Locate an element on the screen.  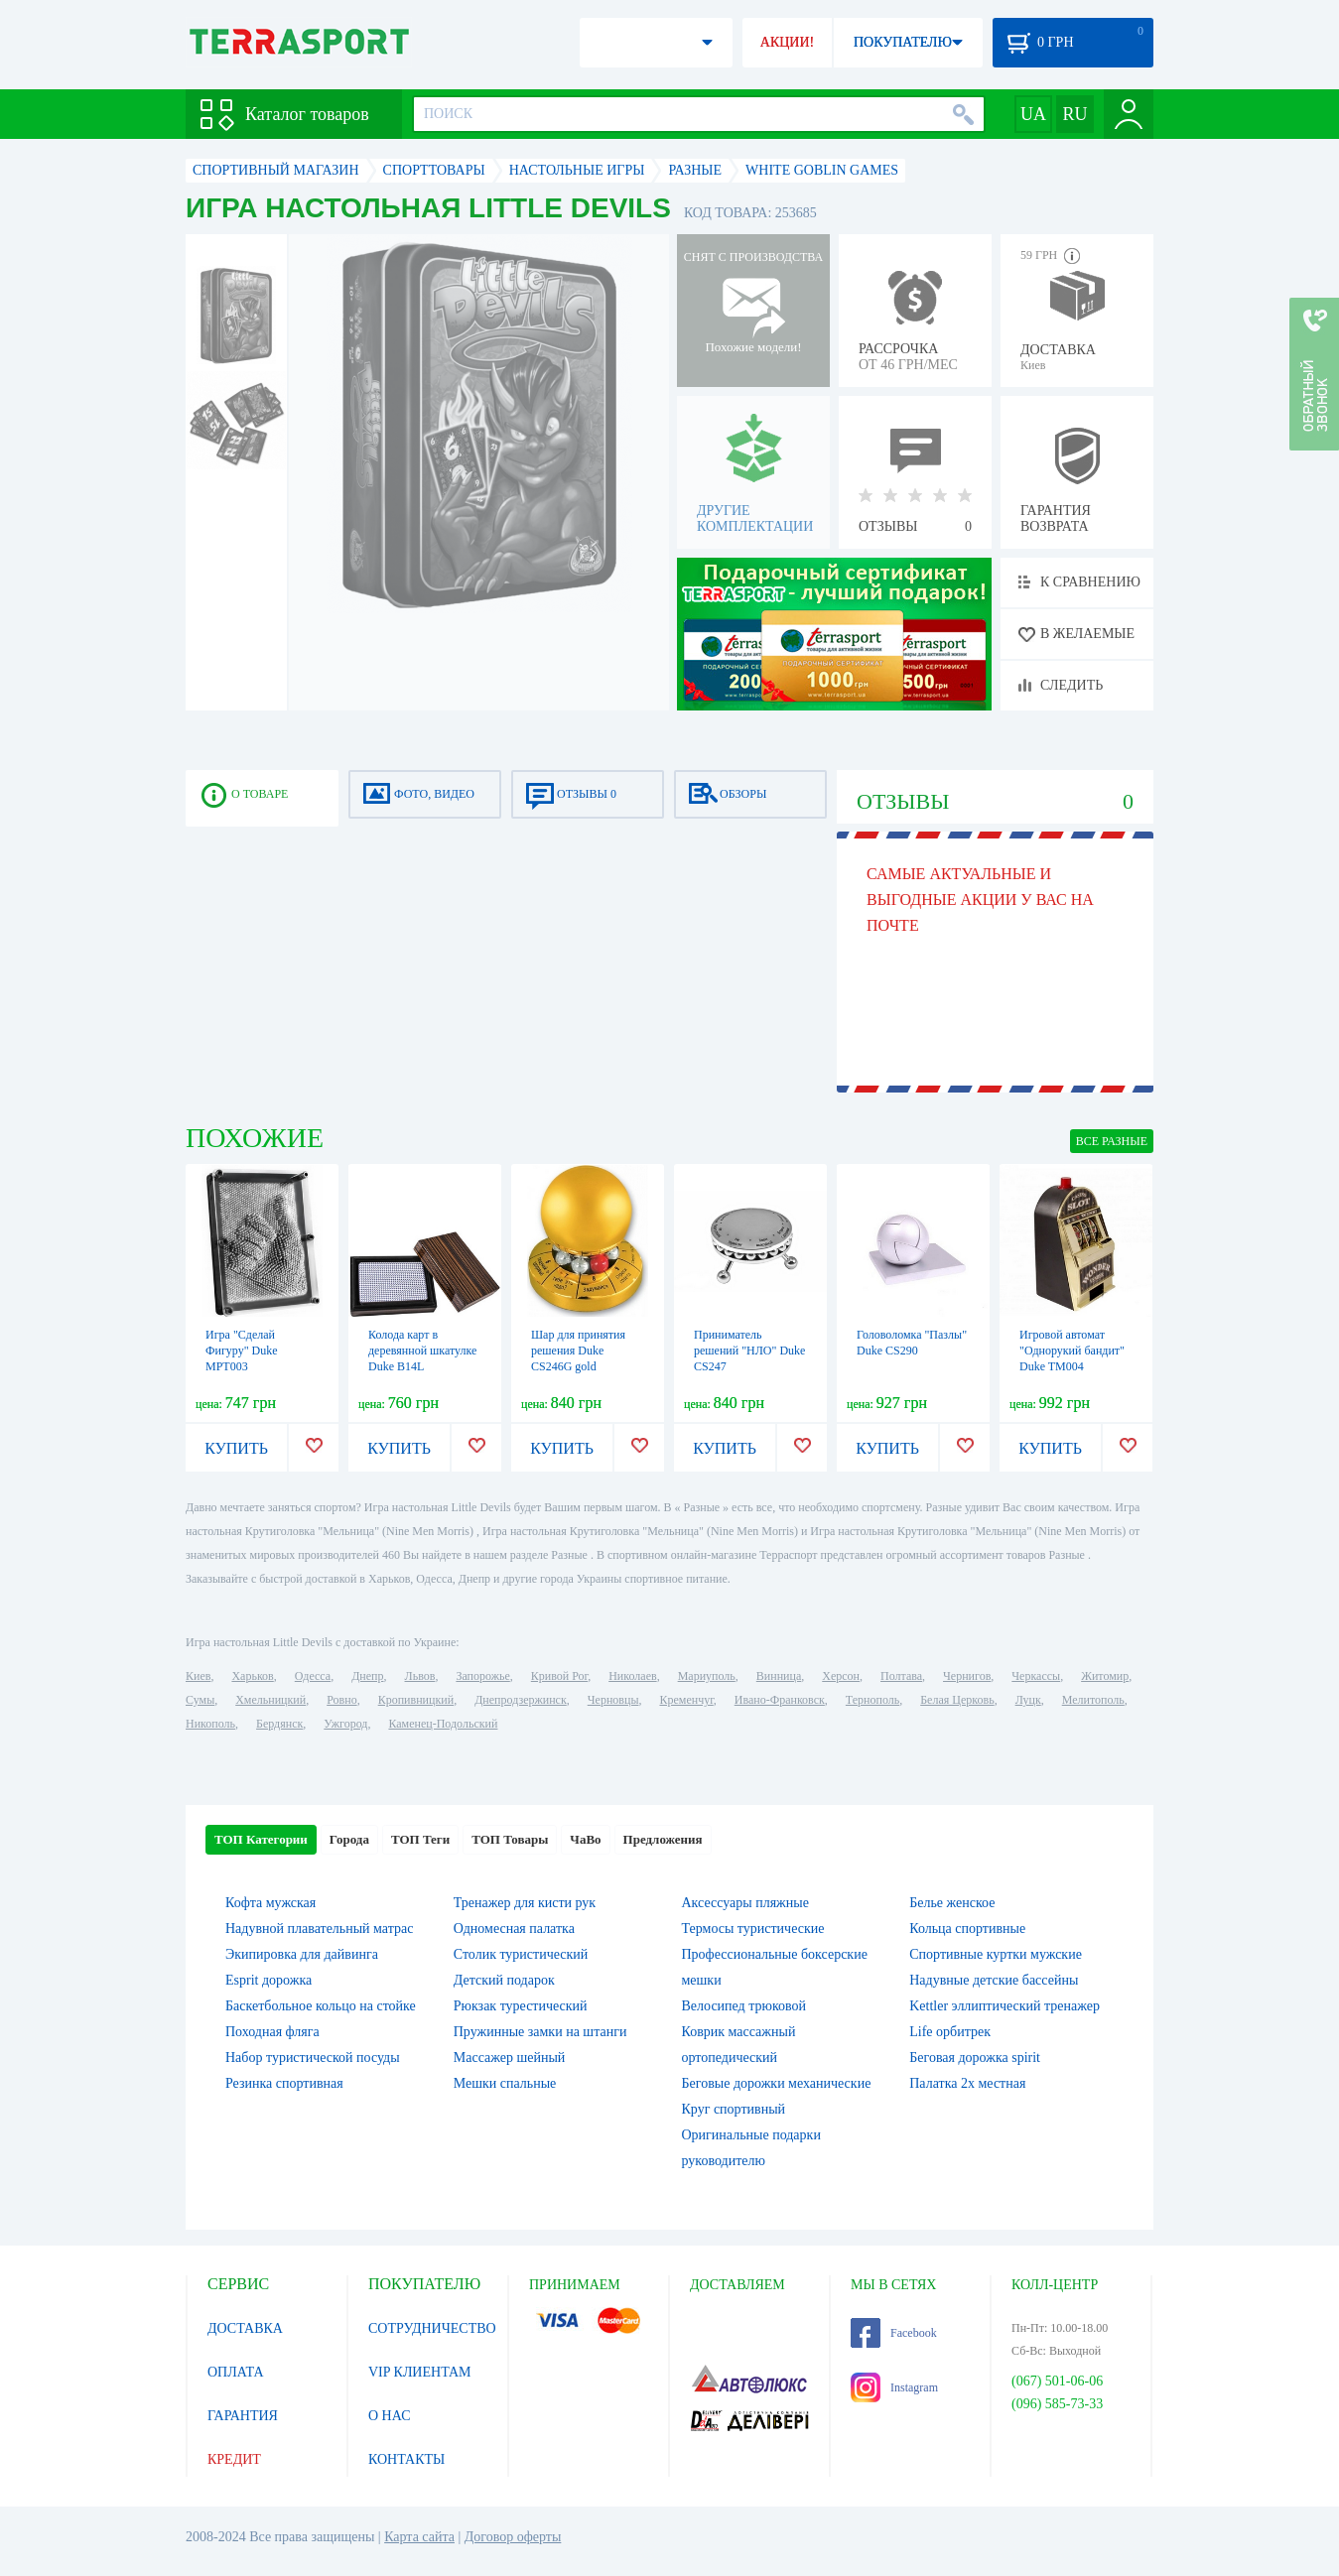
Харьков is located at coordinates (252, 1676).